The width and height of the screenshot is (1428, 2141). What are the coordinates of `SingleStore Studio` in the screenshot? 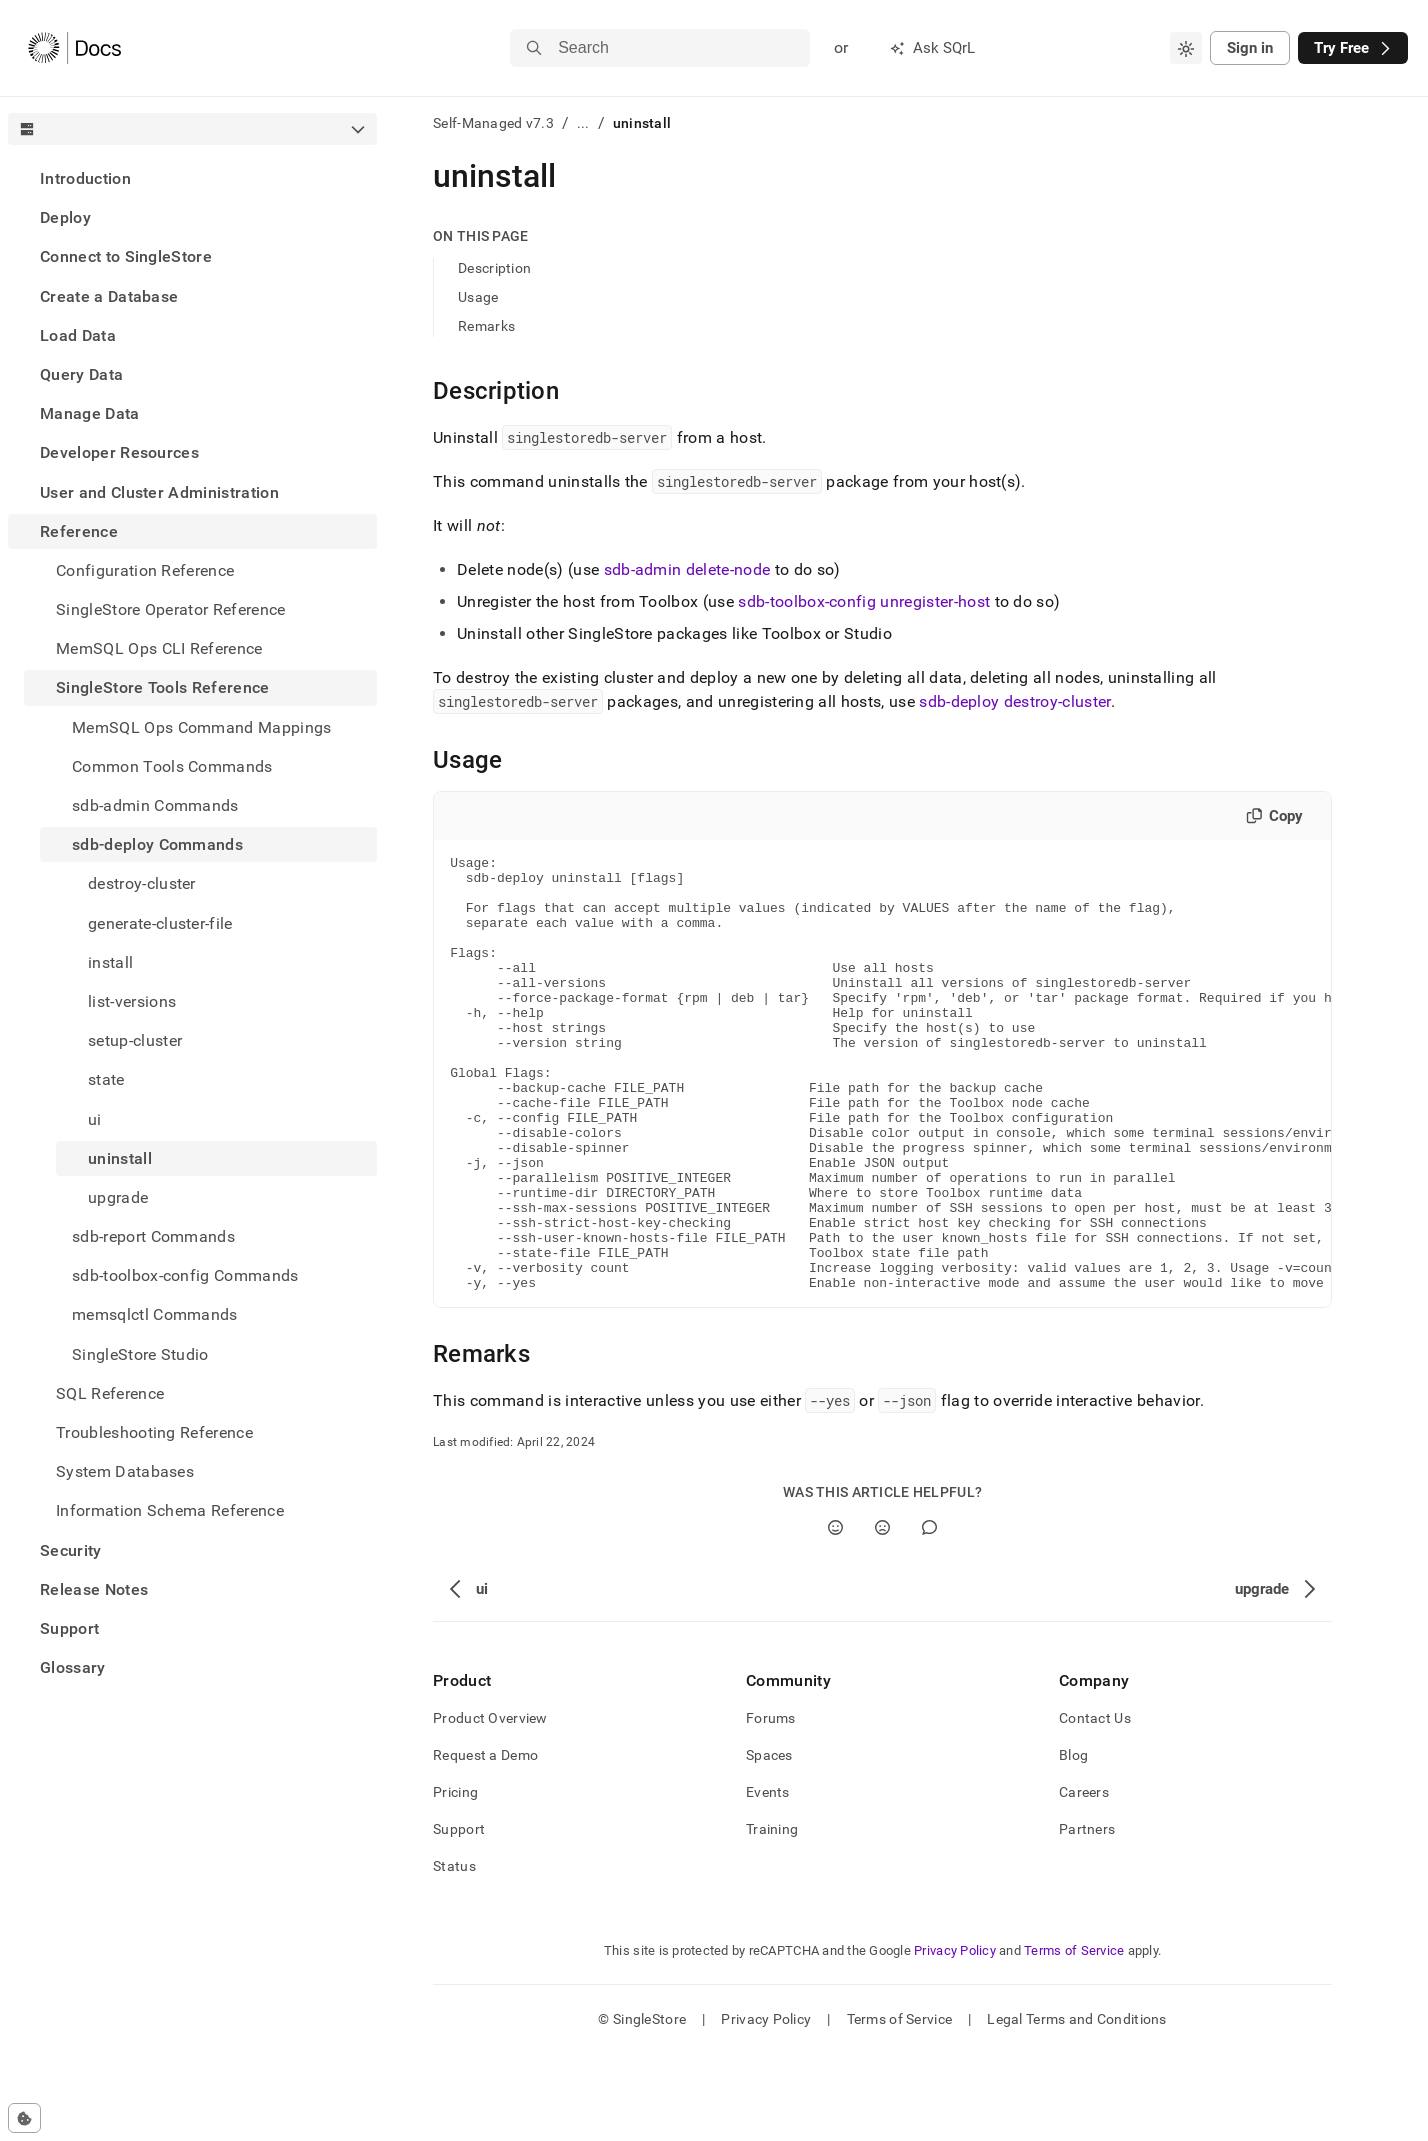 It's located at (140, 1354).